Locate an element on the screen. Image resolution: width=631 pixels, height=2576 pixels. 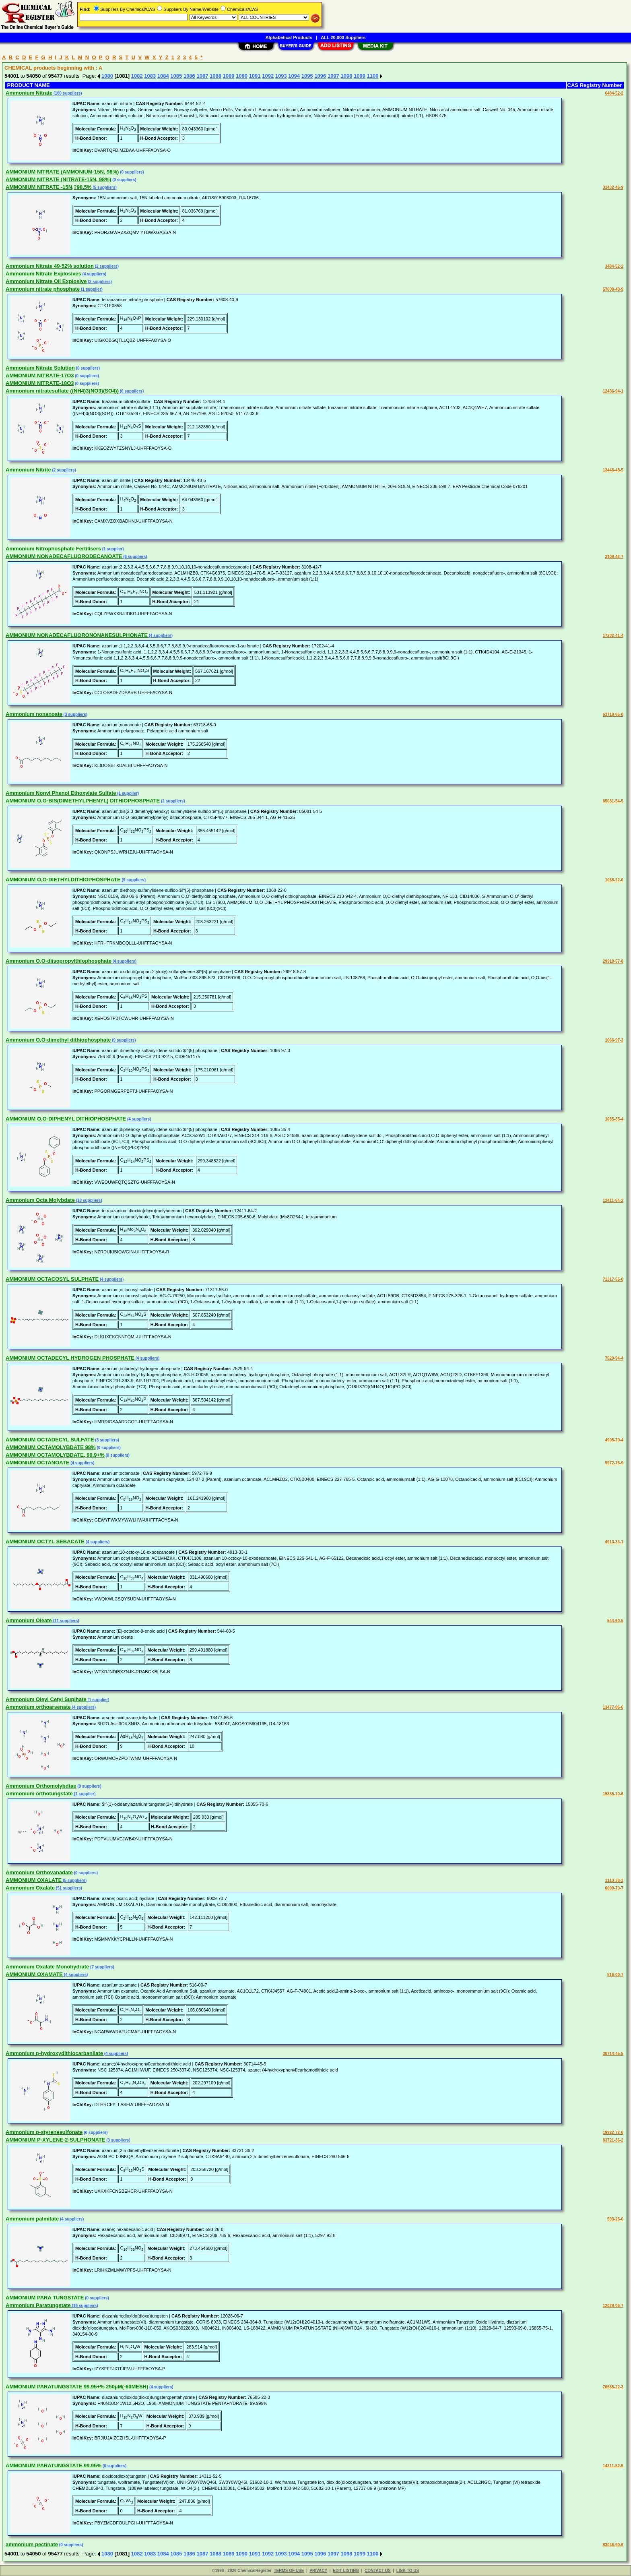
4995-70-4 is located at coordinates (614, 1440).